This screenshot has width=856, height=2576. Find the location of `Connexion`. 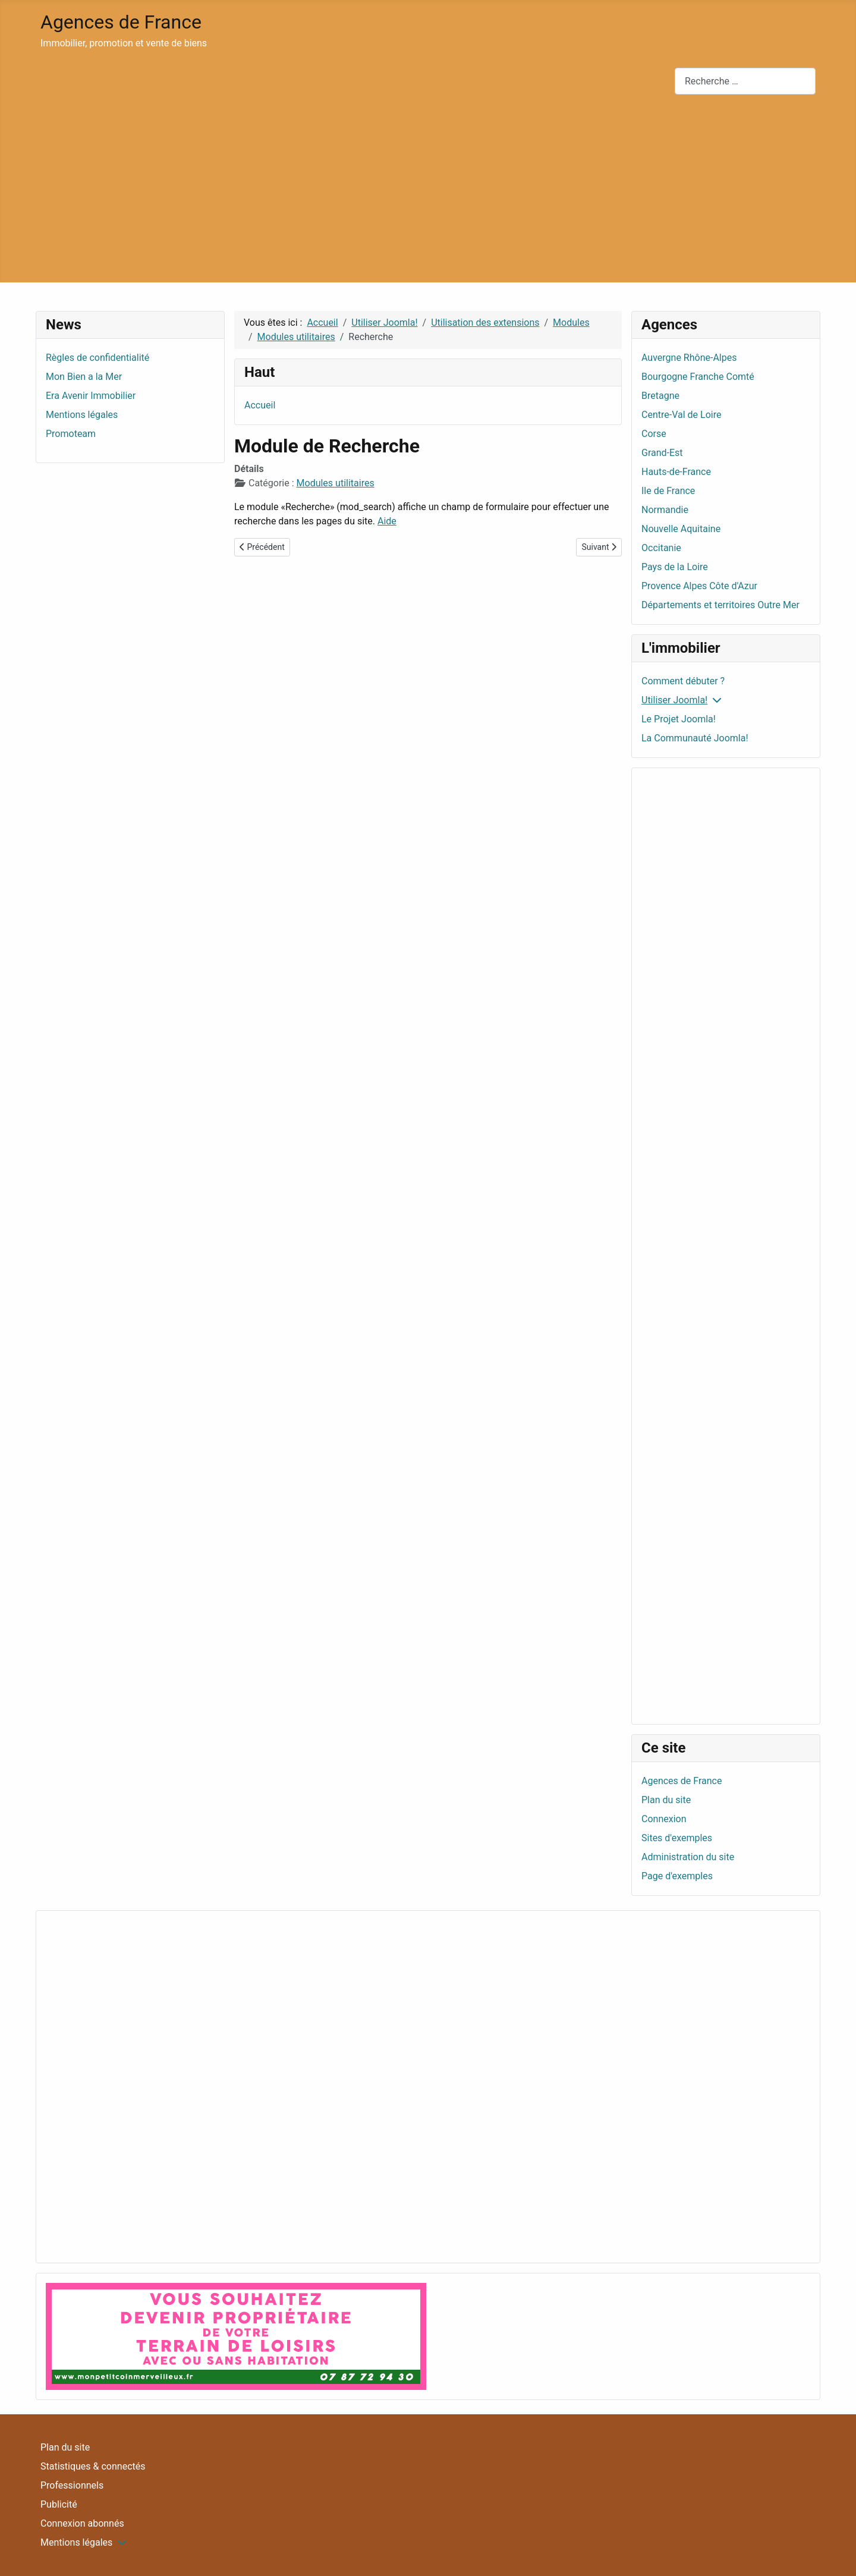

Connexion is located at coordinates (663, 1819).